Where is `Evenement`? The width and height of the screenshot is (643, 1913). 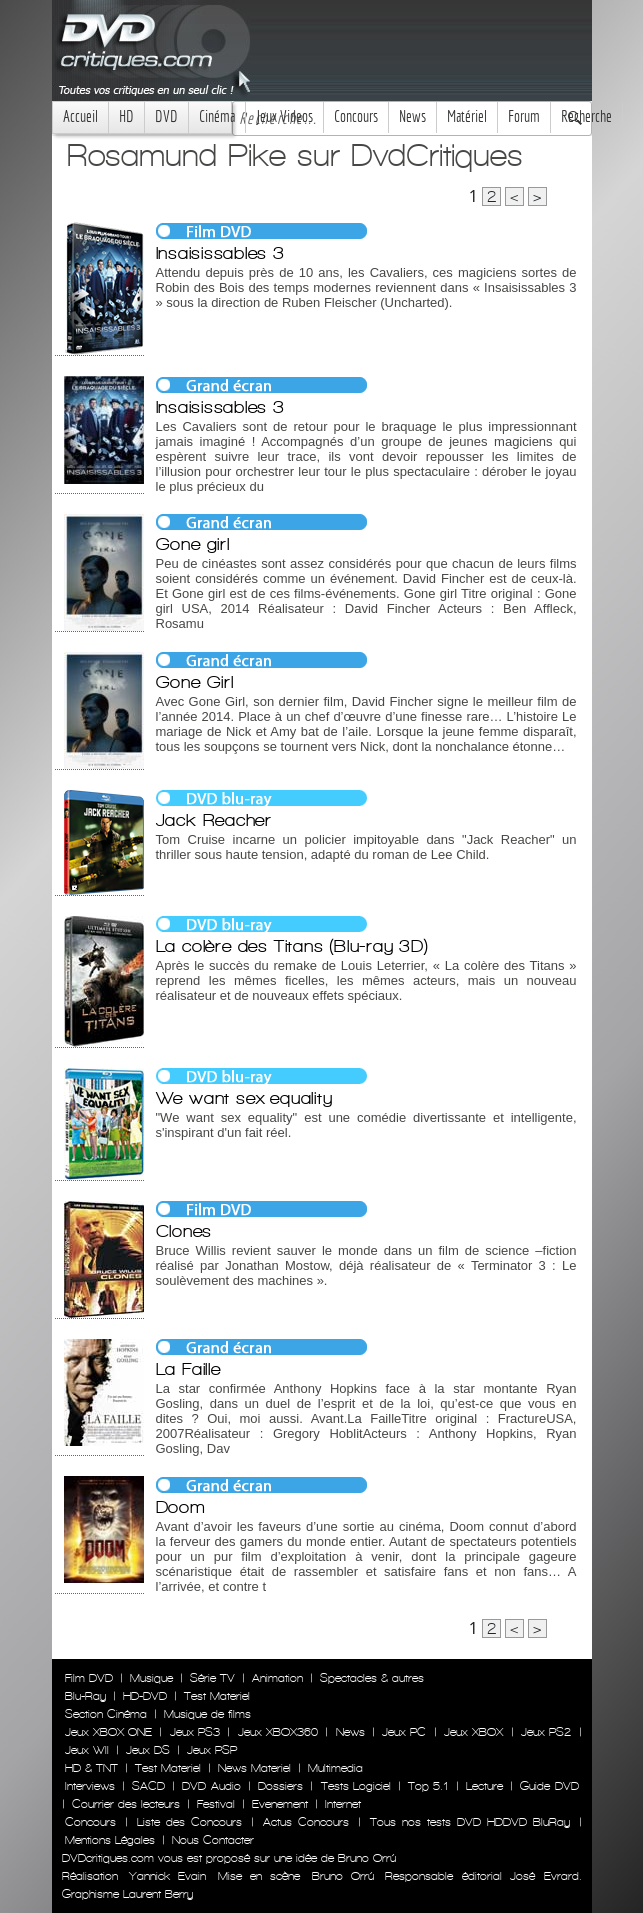 Evenement is located at coordinates (280, 1804).